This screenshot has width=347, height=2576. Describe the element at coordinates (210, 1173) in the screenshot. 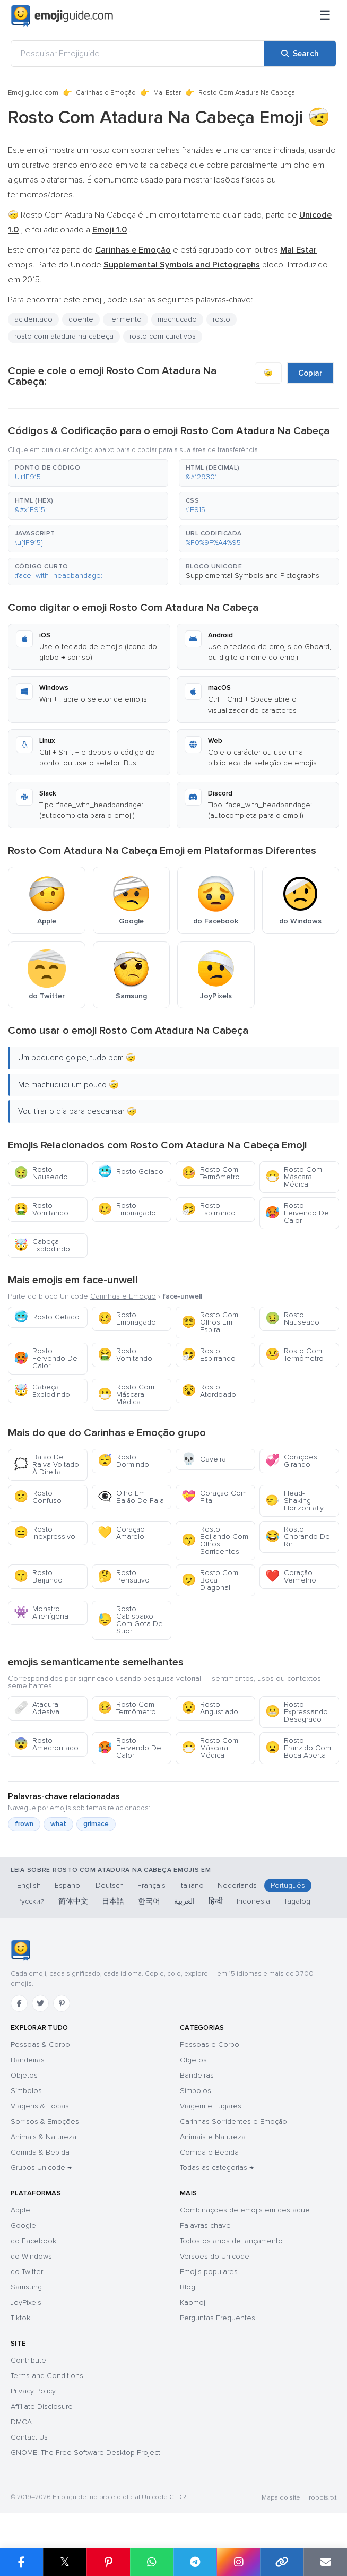

I see `Rosto Com Termômetro` at that location.